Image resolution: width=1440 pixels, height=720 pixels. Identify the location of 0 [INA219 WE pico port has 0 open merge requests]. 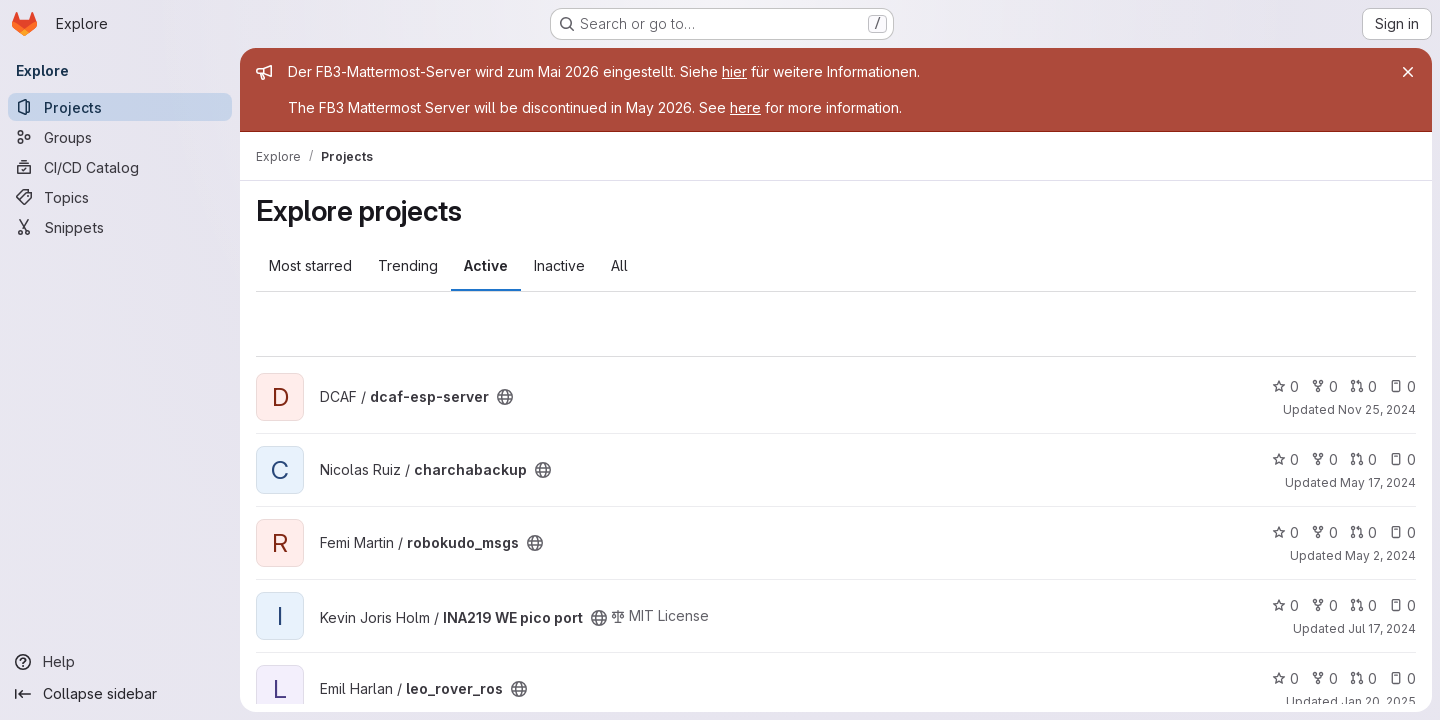
(1363, 605).